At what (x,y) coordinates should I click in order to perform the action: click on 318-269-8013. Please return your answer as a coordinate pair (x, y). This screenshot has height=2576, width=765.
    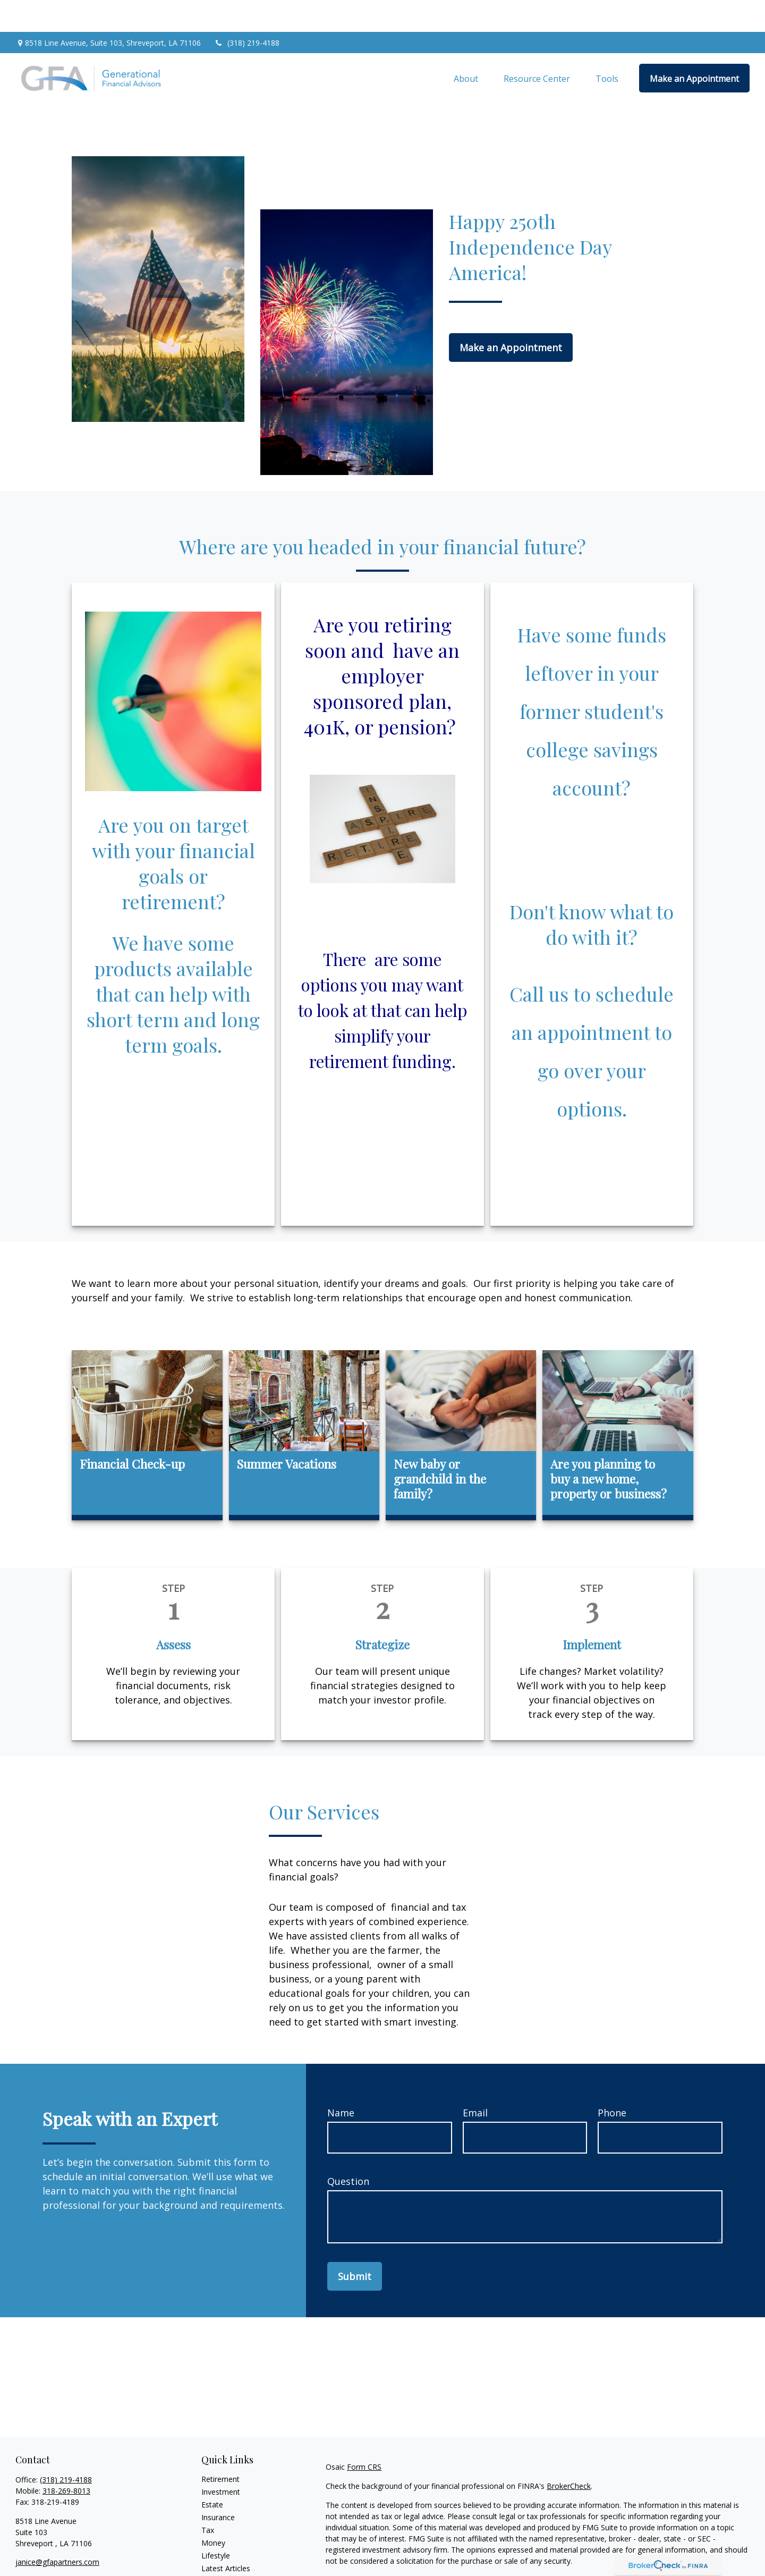
    Looking at the image, I should click on (66, 2459).